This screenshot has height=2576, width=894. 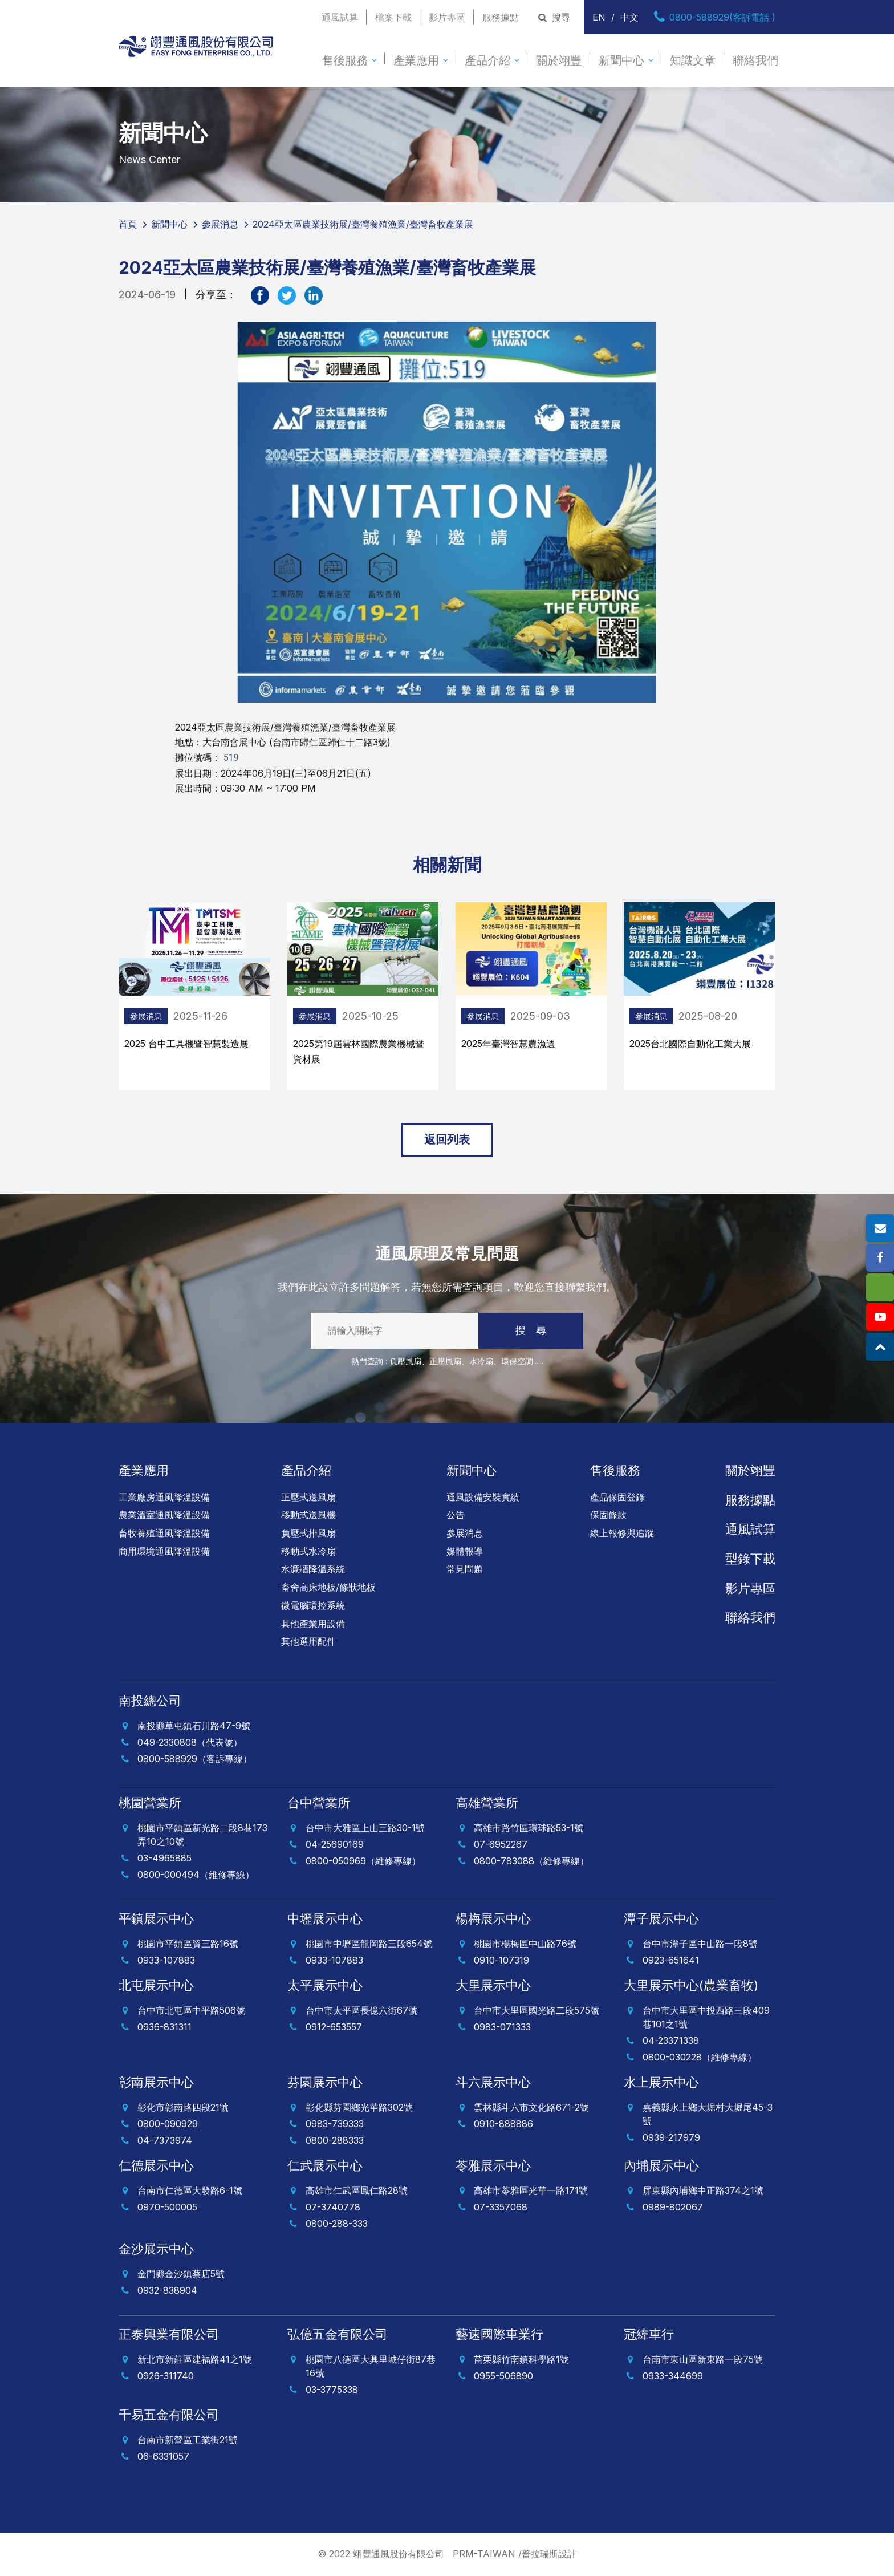 I want to click on 新聞中心, so click(x=621, y=60).